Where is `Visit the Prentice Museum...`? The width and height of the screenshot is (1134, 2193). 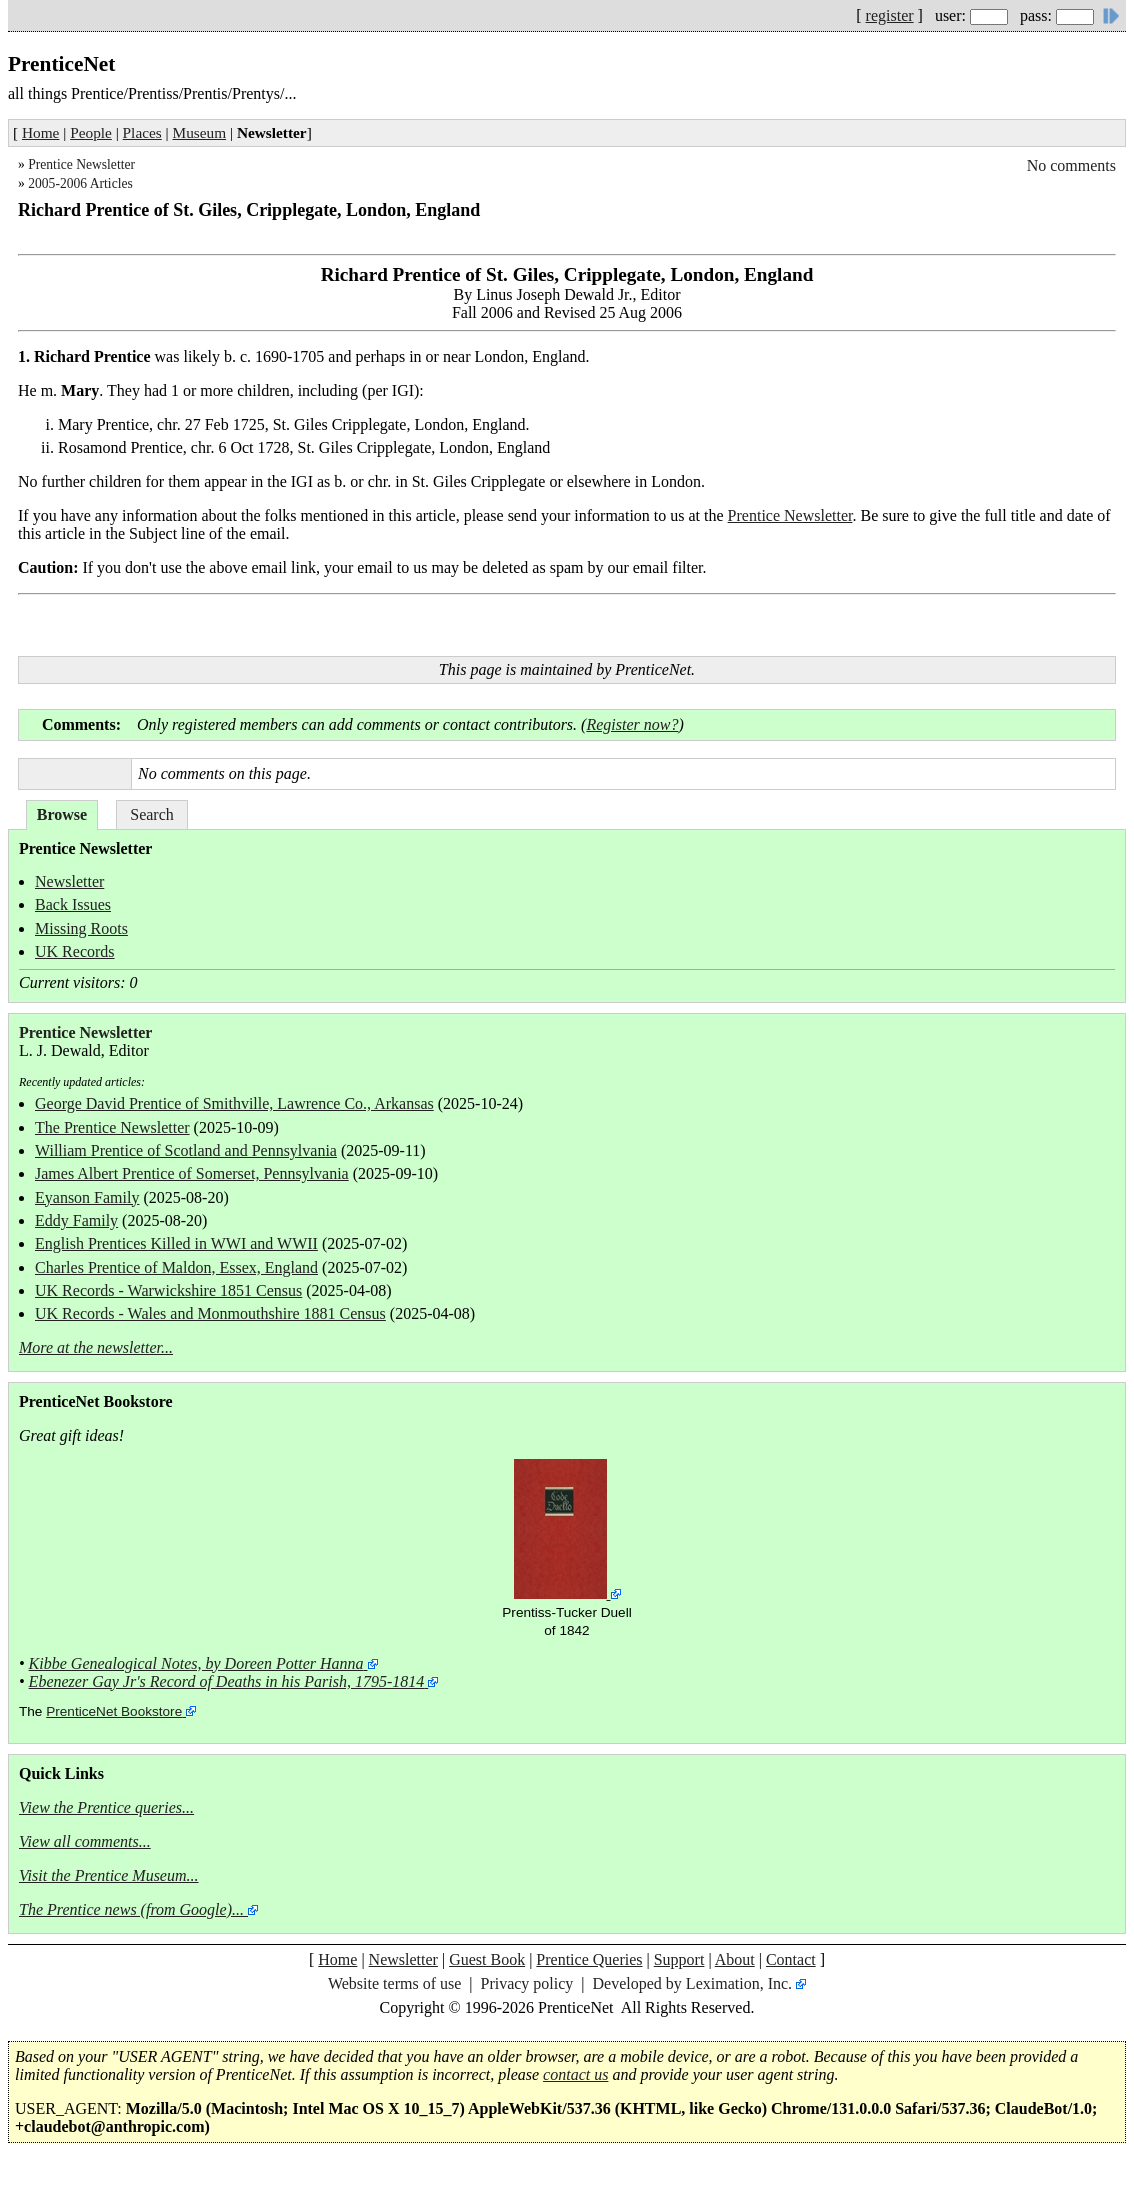
Visit the Prentice Museum... is located at coordinates (109, 1875).